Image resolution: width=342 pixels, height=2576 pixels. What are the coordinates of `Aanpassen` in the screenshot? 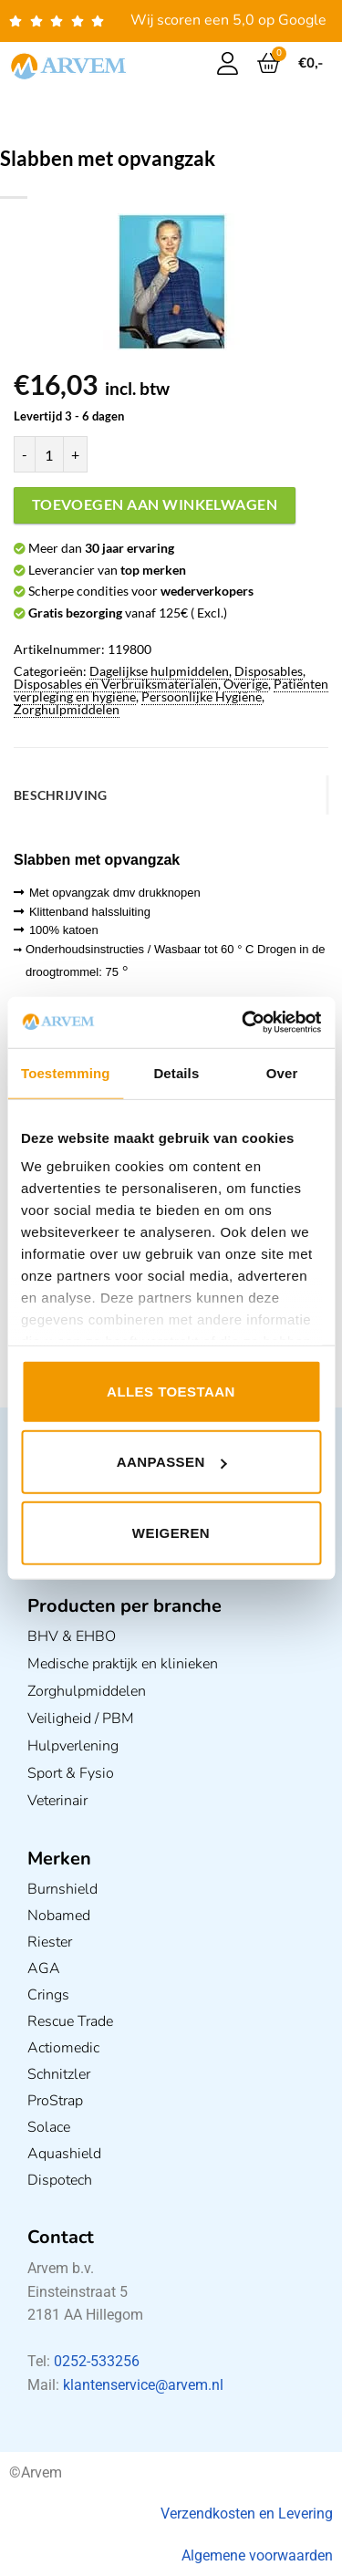 It's located at (172, 1462).